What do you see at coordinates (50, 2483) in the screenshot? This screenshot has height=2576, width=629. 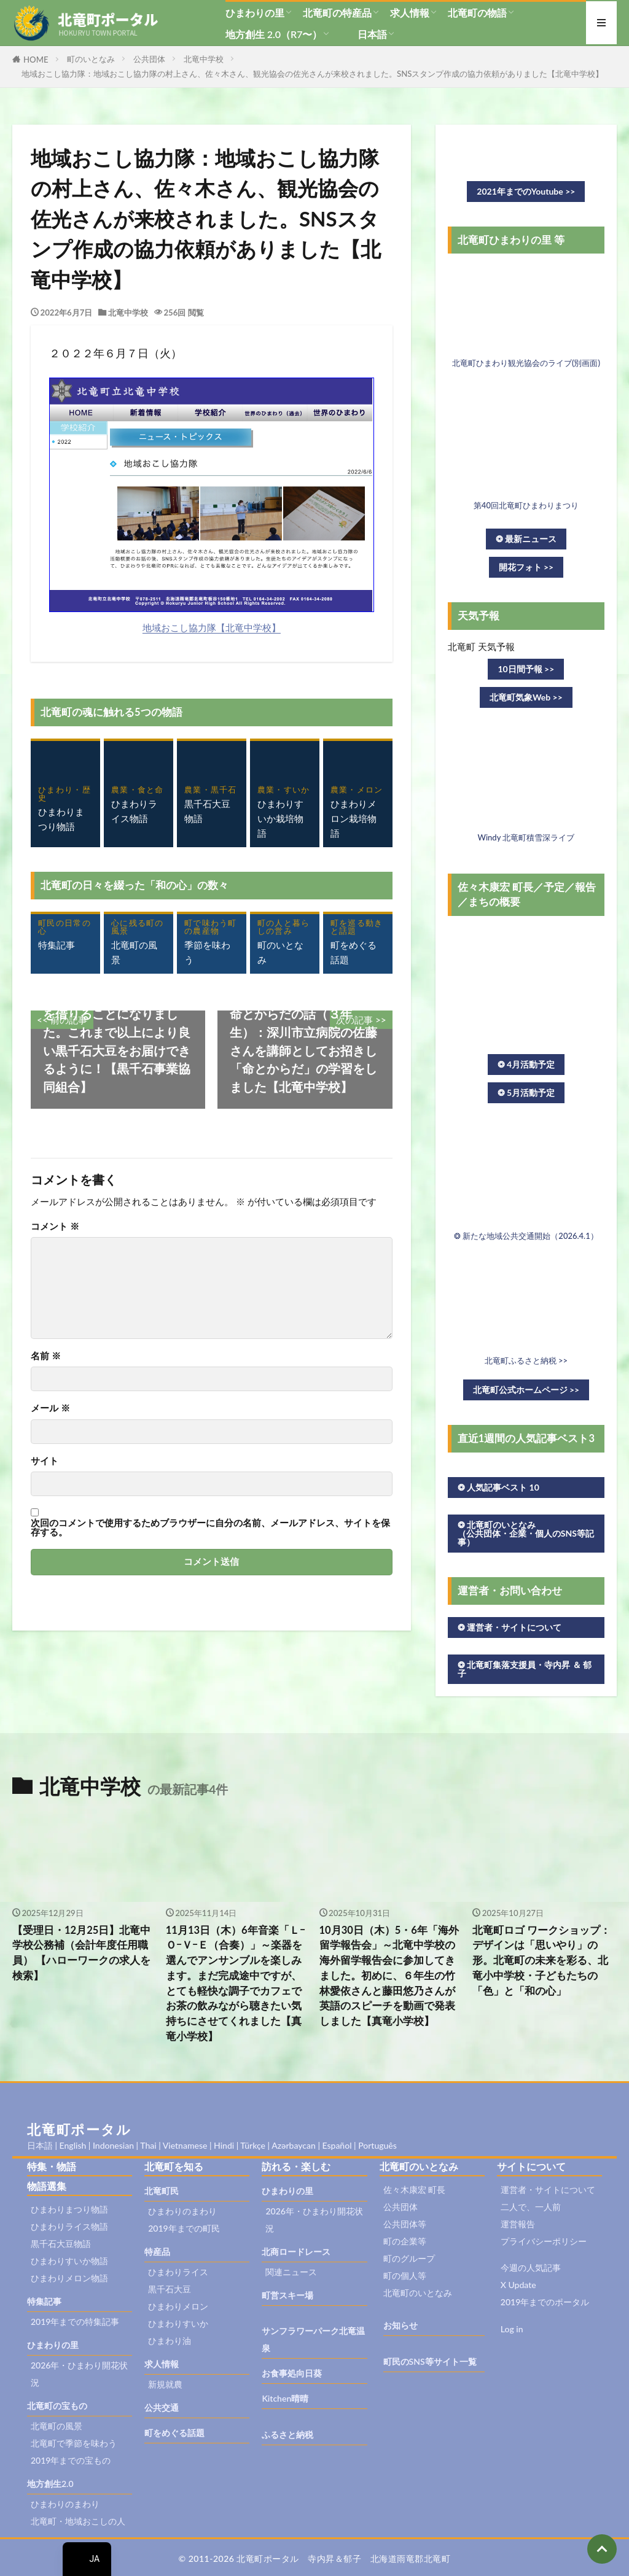 I see `地方創生2.0` at bounding box center [50, 2483].